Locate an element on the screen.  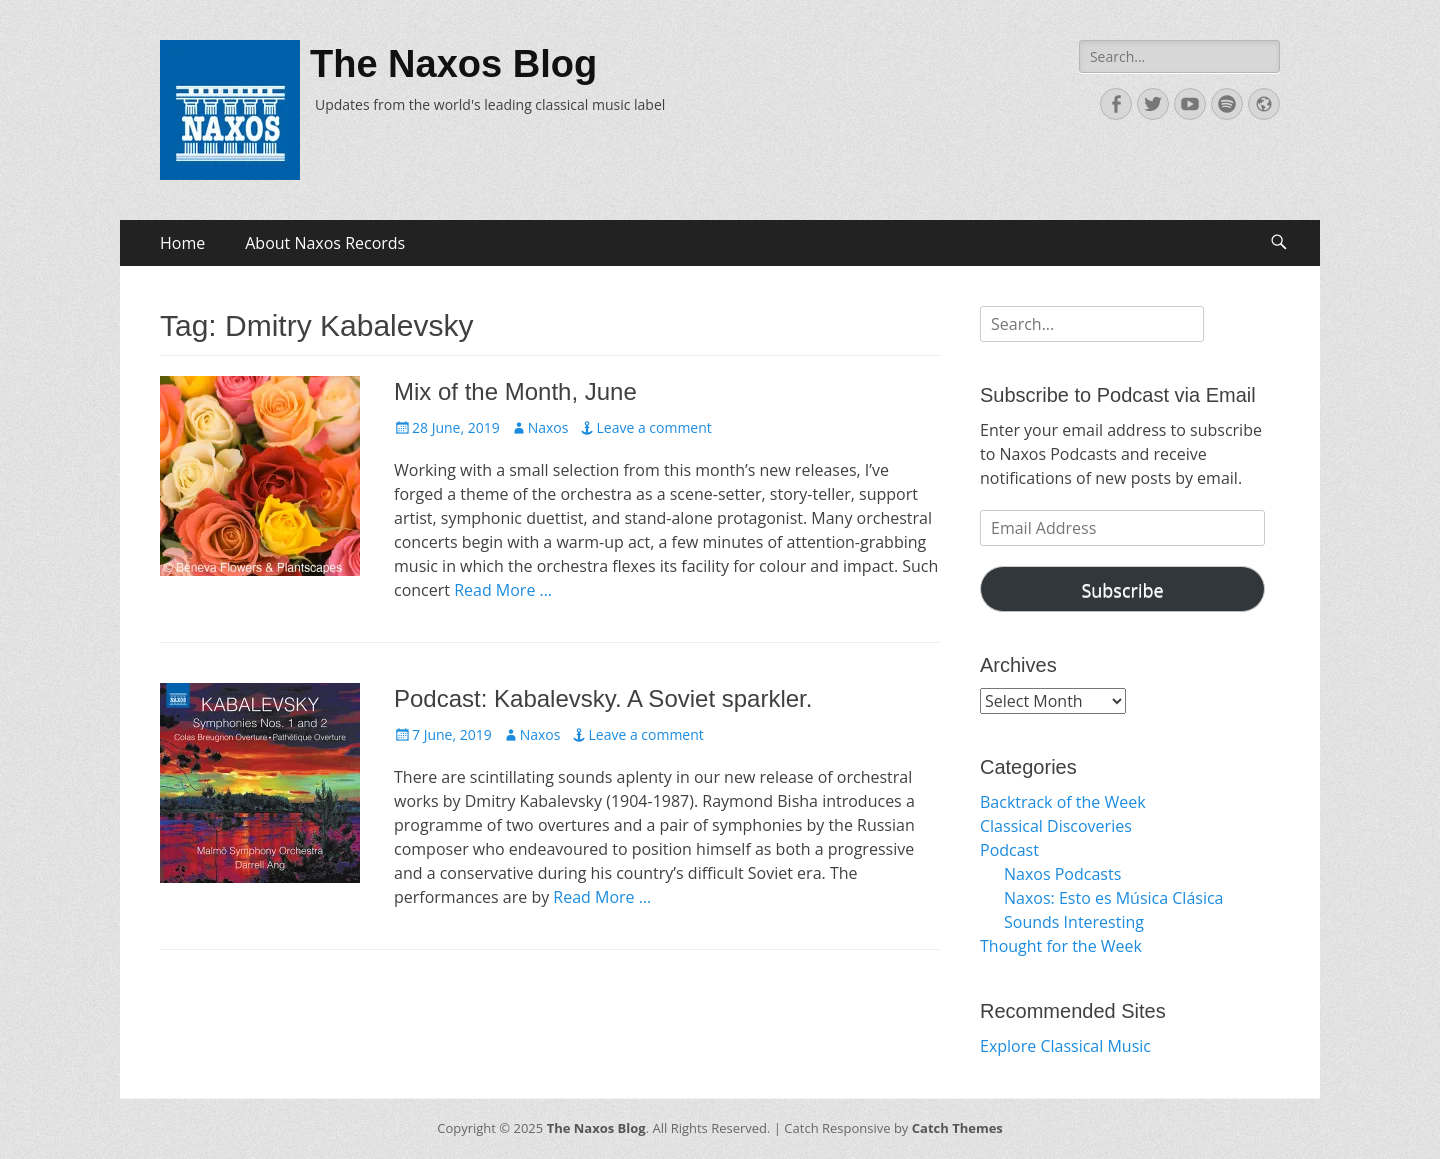
Subscribe is located at coordinates (1122, 590).